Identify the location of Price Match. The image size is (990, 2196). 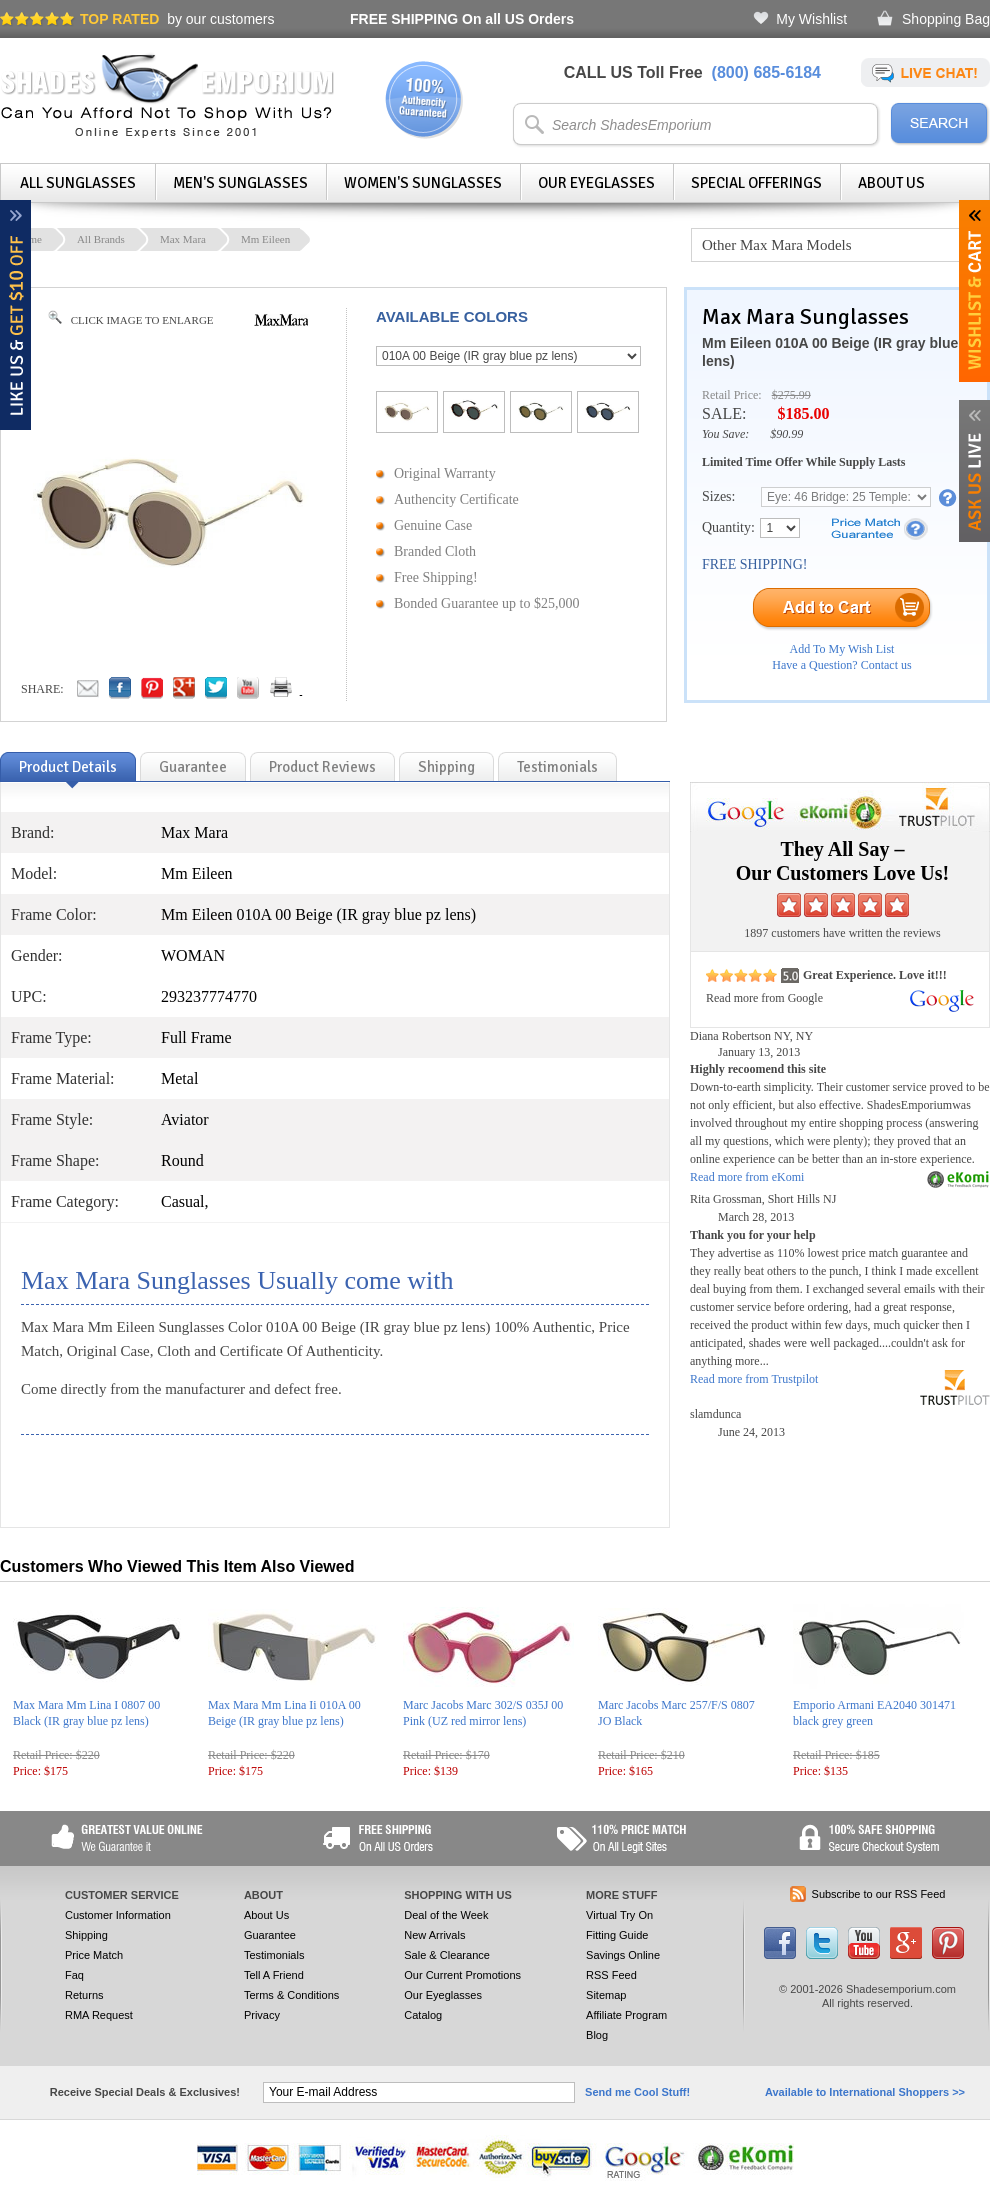
(94, 1955).